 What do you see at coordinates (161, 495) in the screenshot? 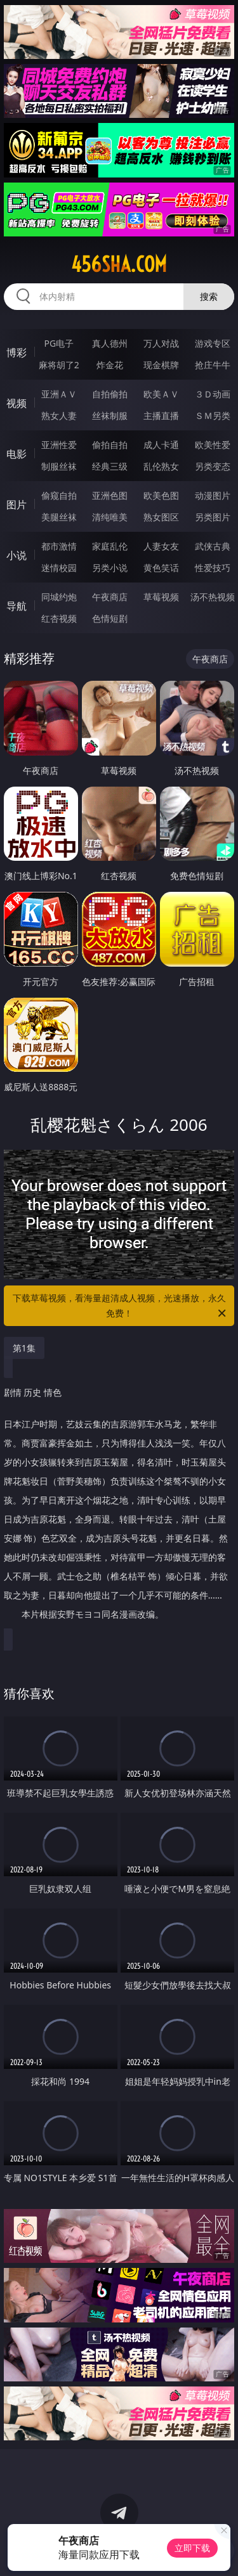
I see `欧美色图` at bounding box center [161, 495].